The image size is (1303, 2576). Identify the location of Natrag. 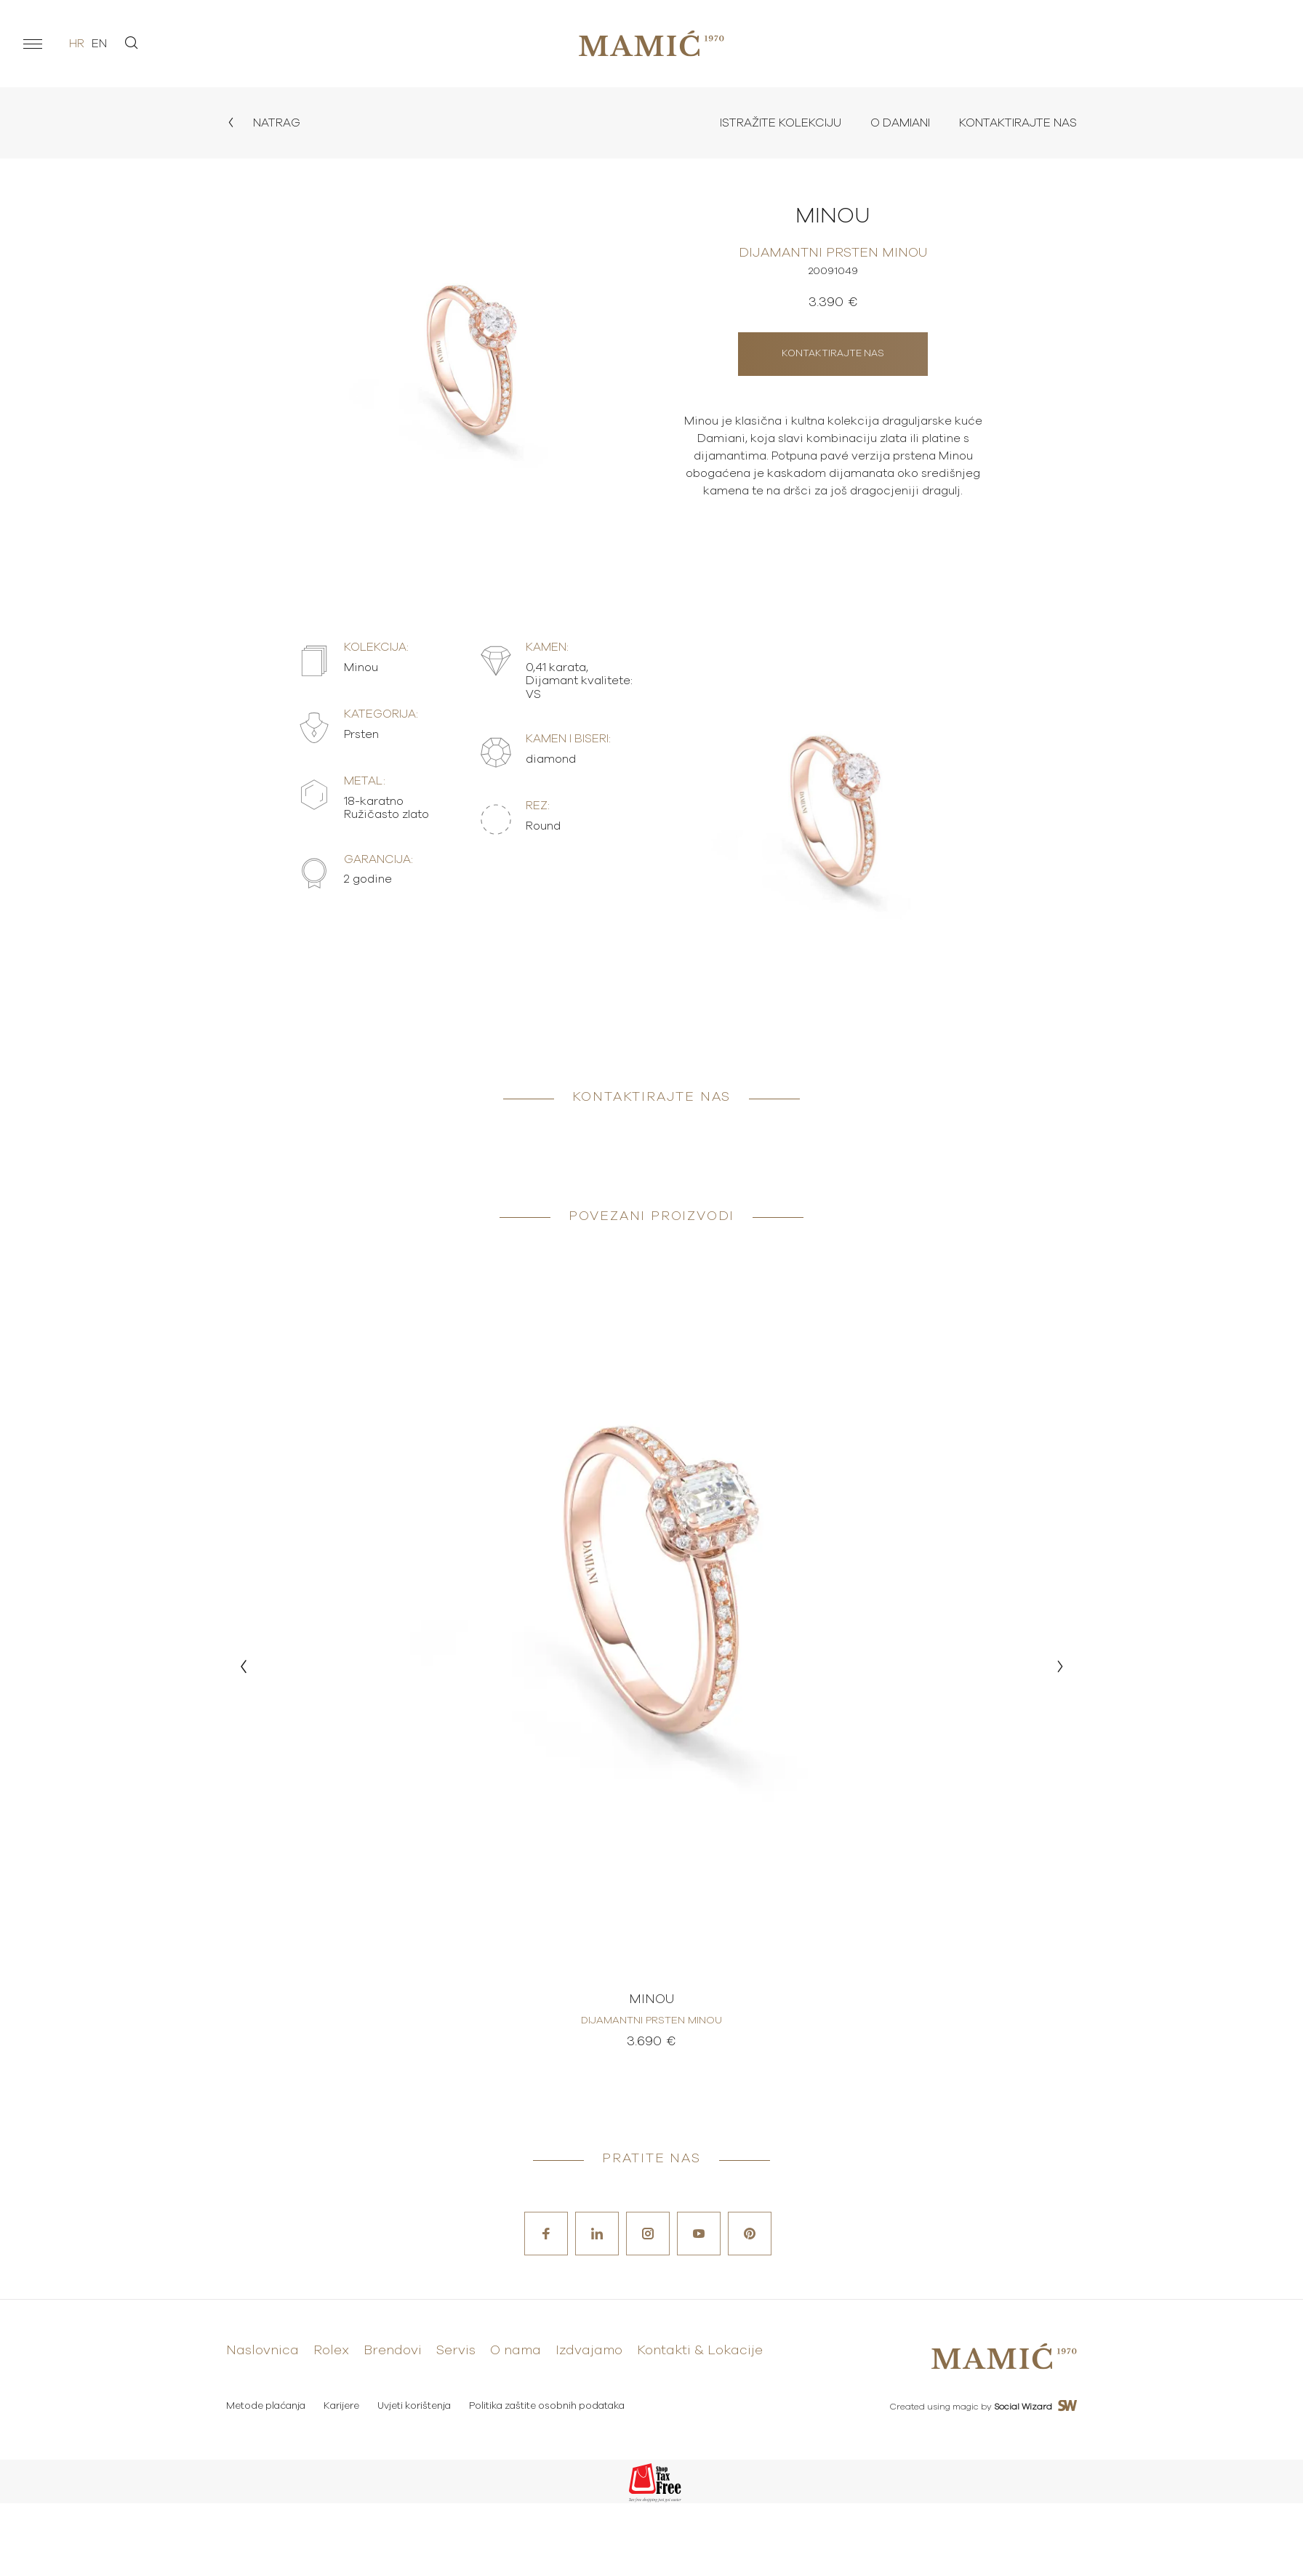
(263, 123).